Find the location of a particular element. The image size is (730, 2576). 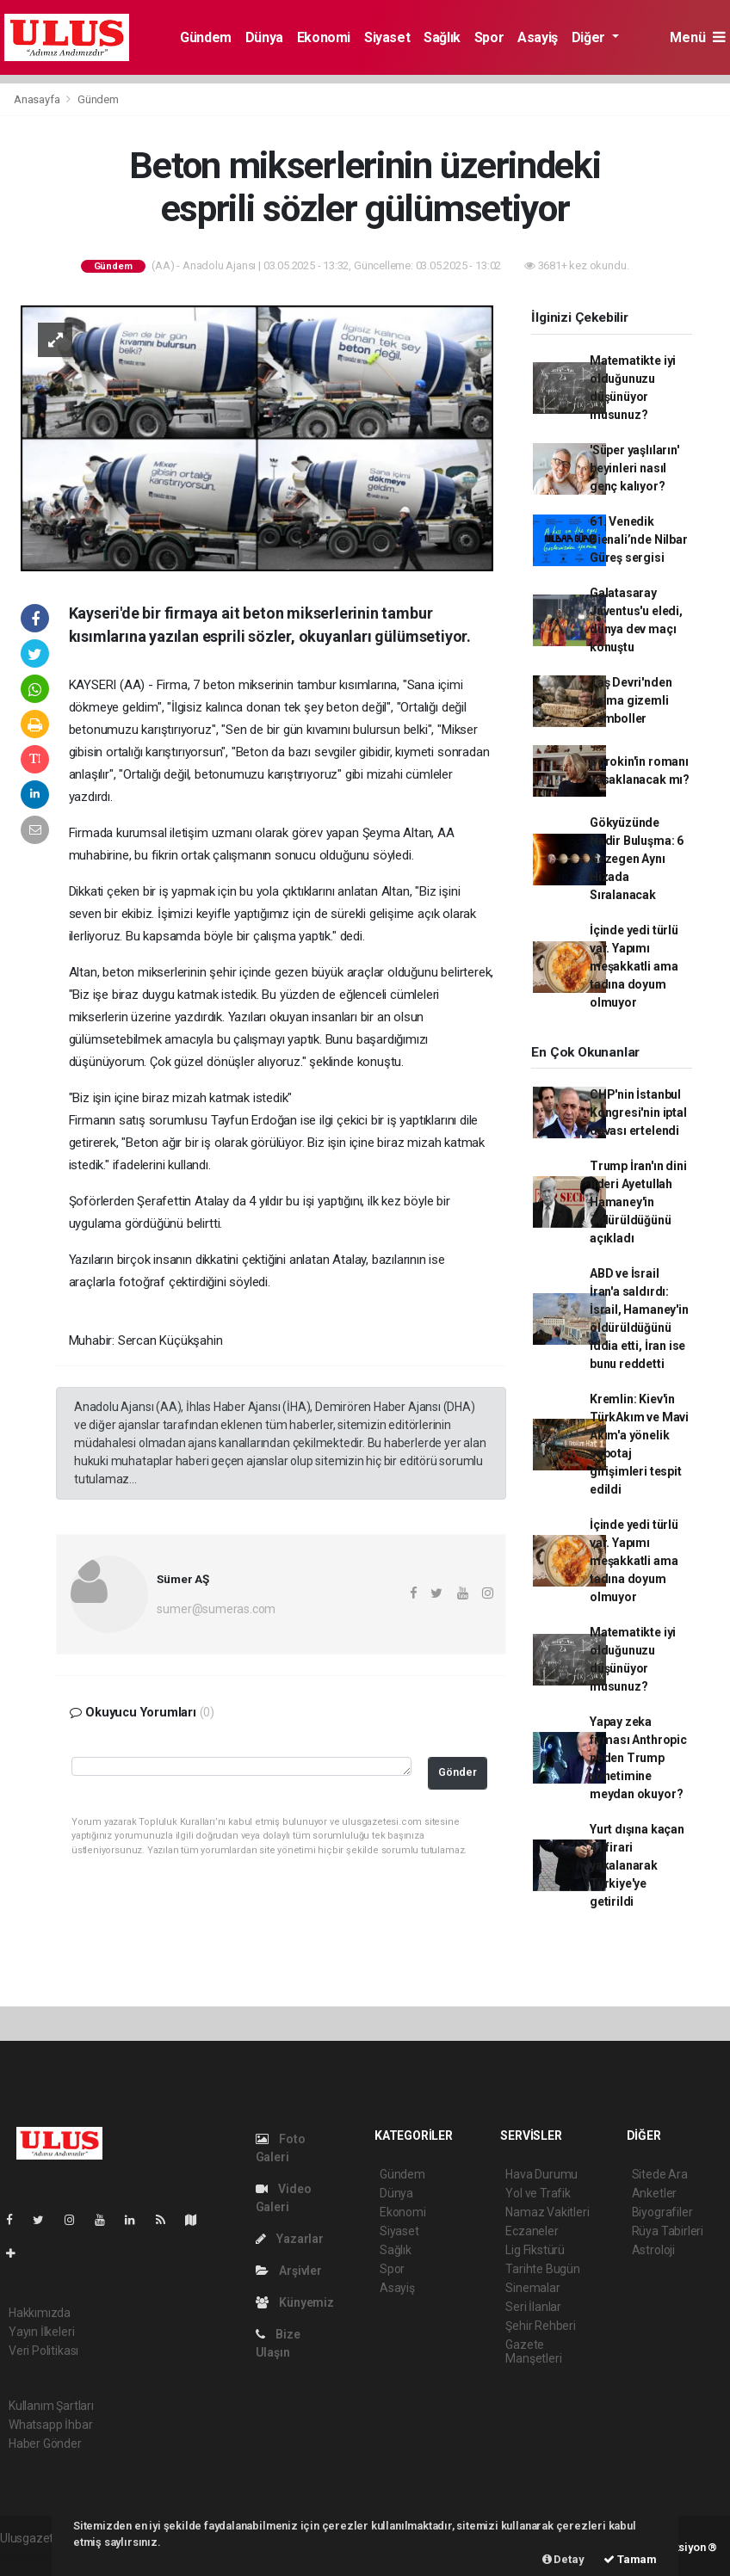

Dünya is located at coordinates (264, 37).